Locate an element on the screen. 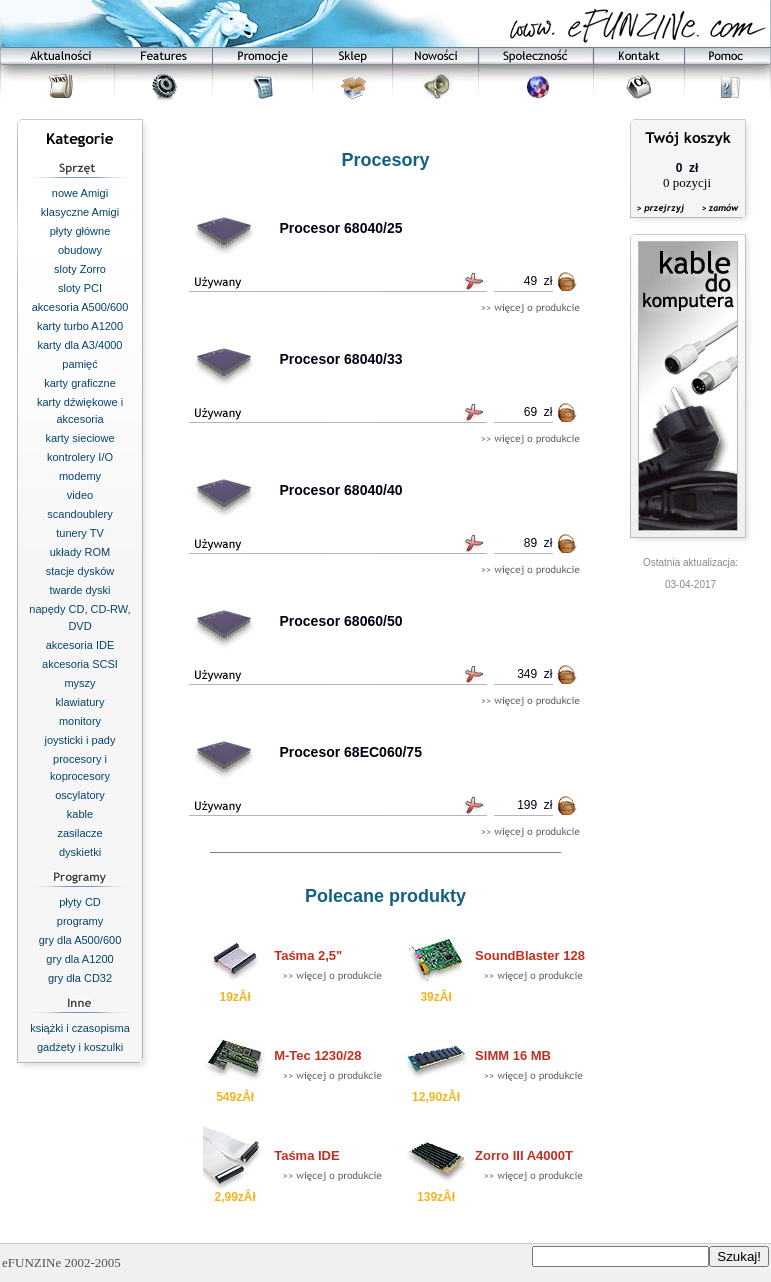  kontrolery I/O is located at coordinates (80, 457).